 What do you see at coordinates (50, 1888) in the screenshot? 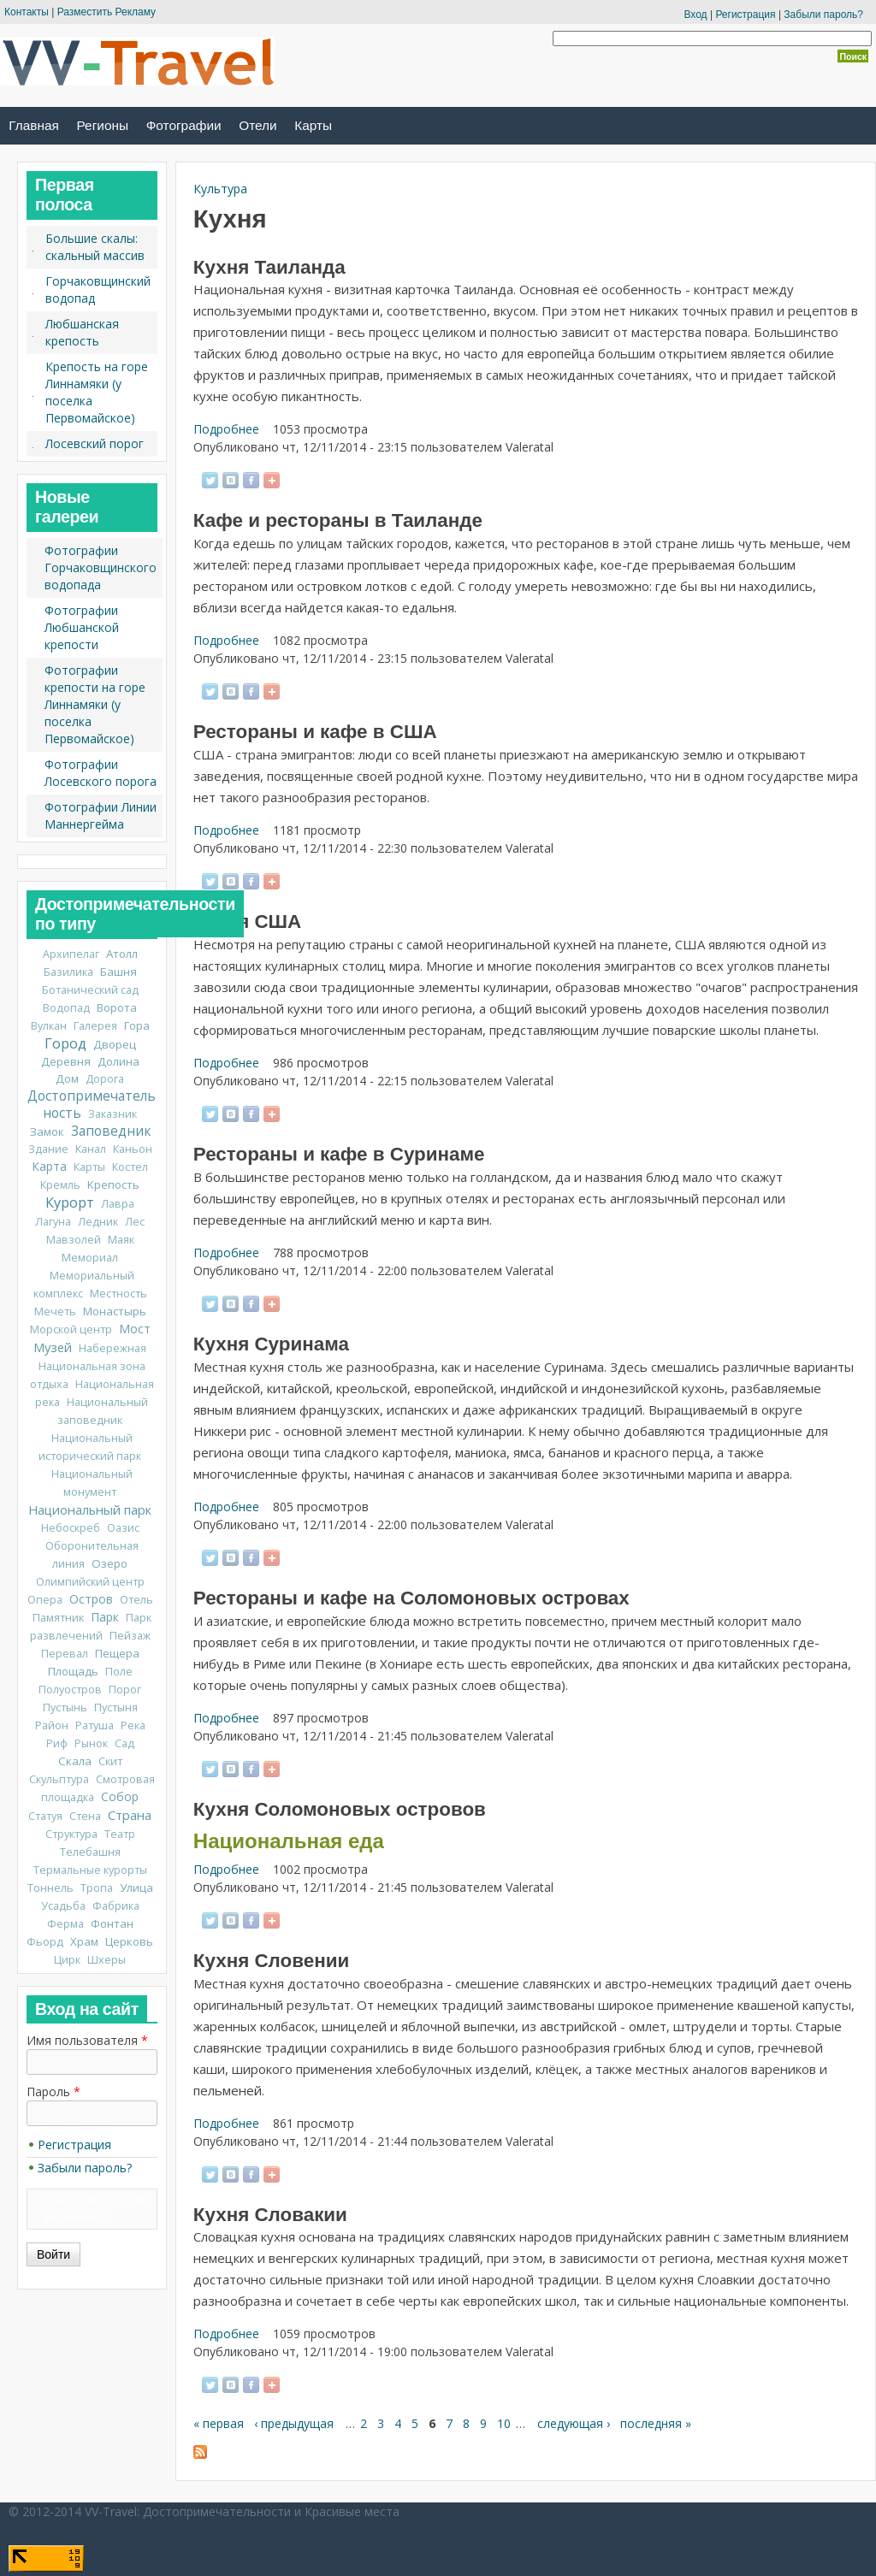
I see `Тоннель` at bounding box center [50, 1888].